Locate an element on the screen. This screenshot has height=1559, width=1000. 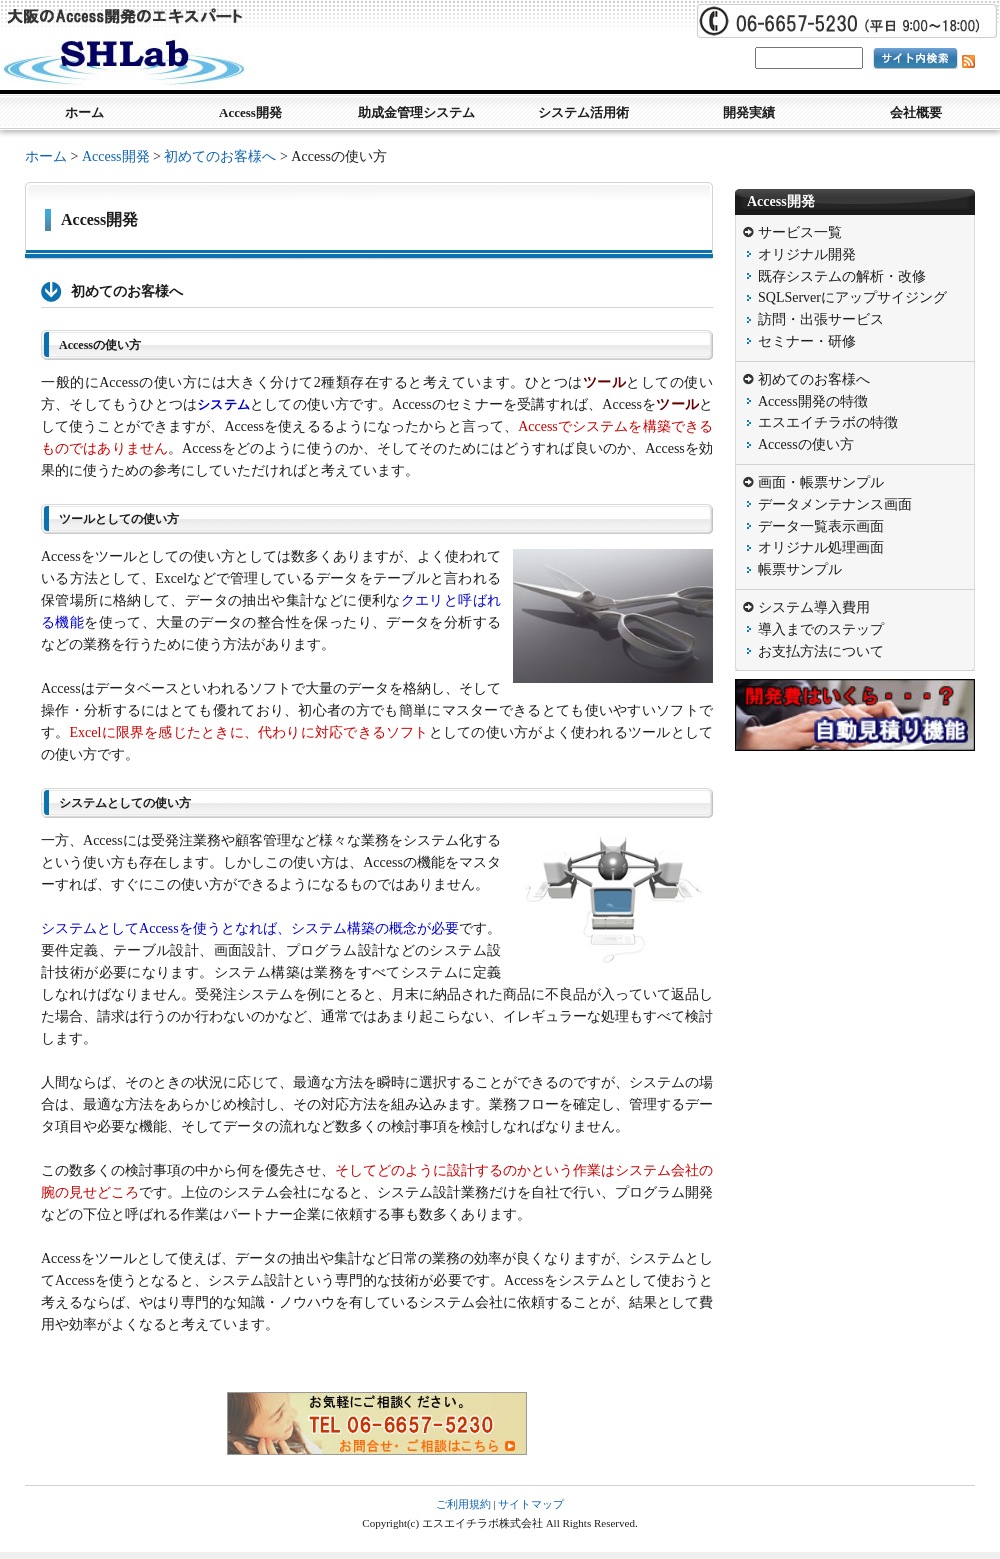
Access開発の特徴 is located at coordinates (813, 401).